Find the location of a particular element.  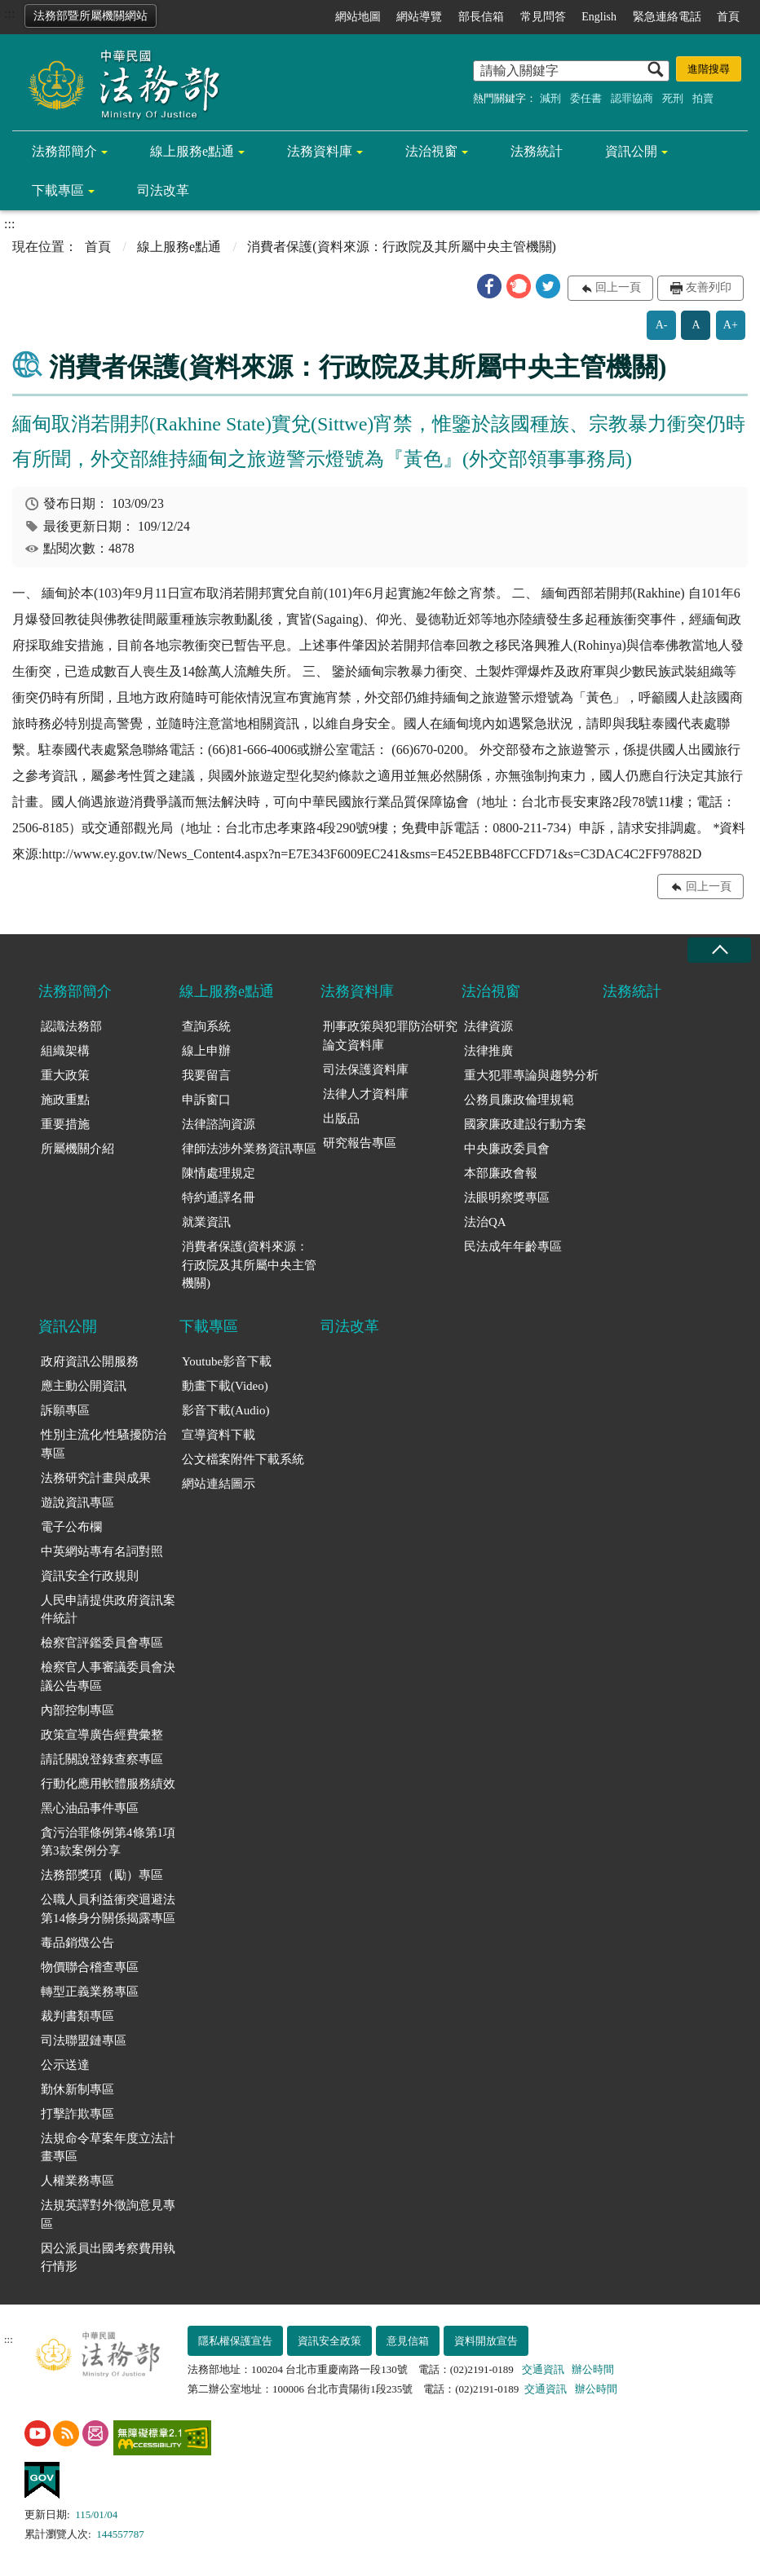

民法成年年齡專區 is located at coordinates (513, 1246).